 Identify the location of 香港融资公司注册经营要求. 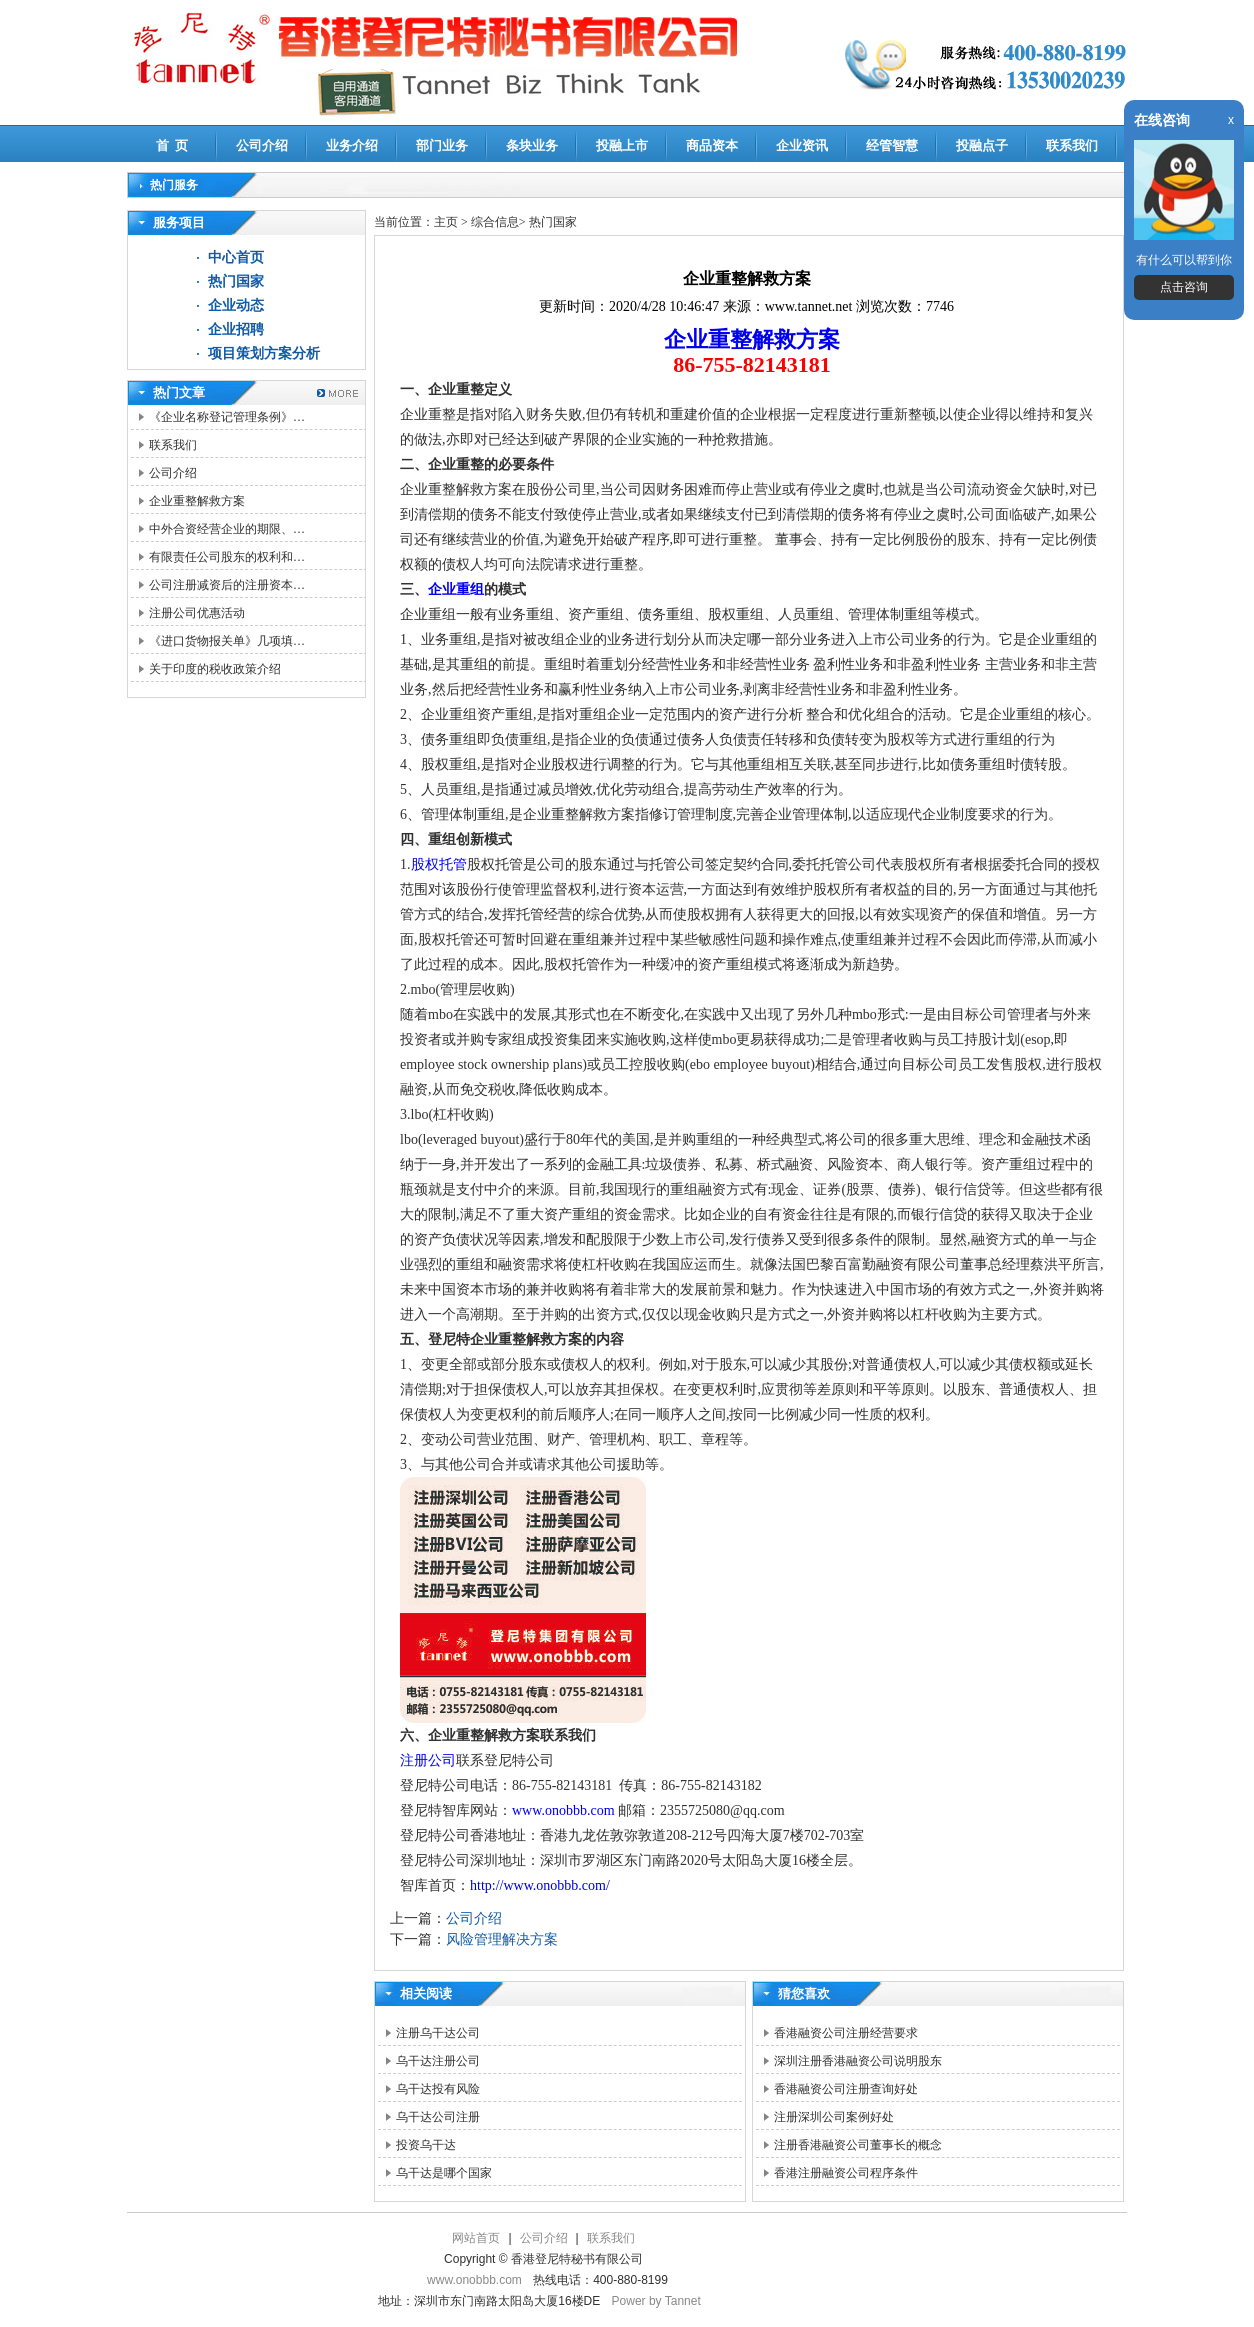
(846, 2033).